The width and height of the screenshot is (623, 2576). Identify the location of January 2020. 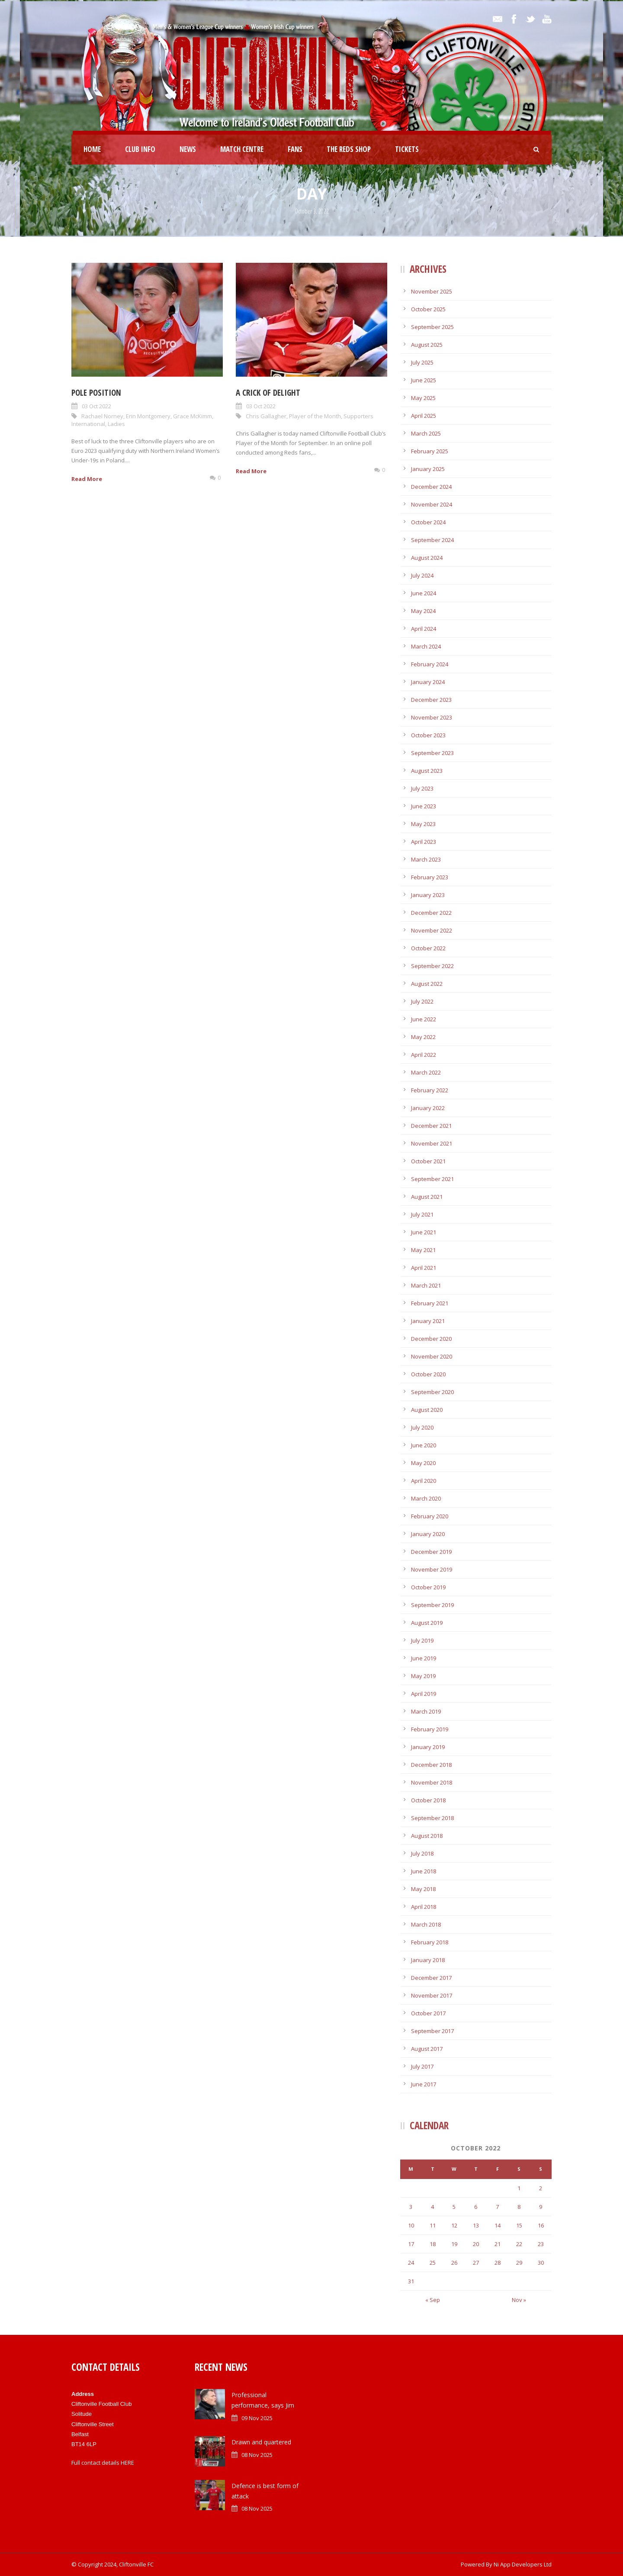
(428, 1534).